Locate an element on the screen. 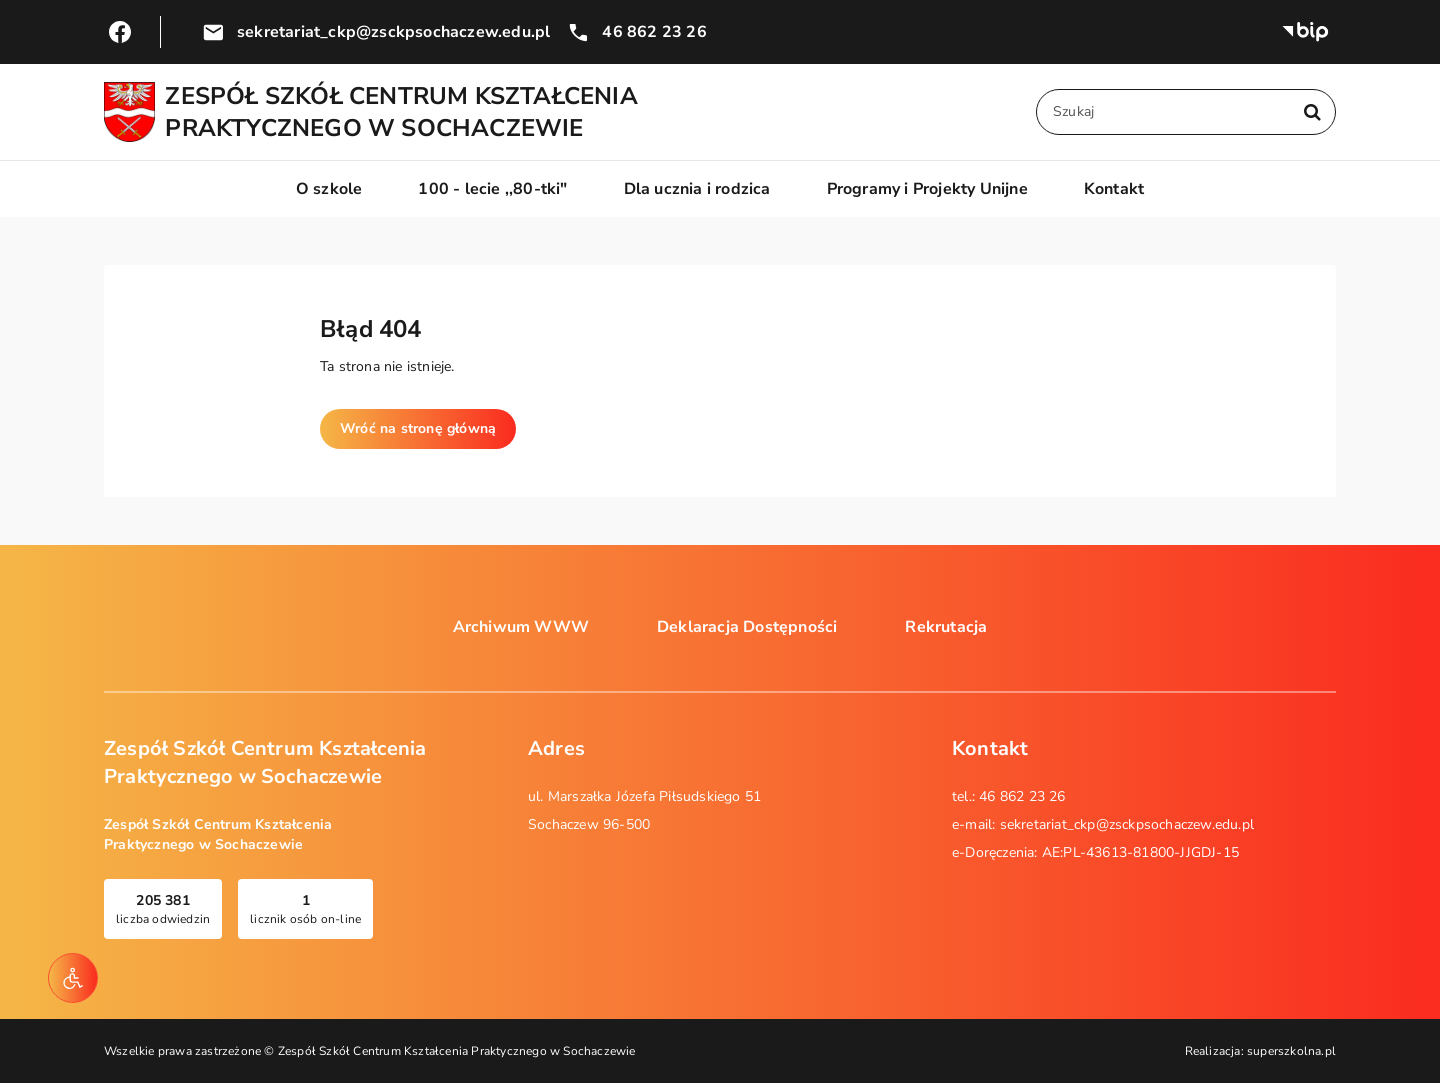 The width and height of the screenshot is (1440, 1083). Dla ucznia i rodzica is located at coordinates (697, 189).